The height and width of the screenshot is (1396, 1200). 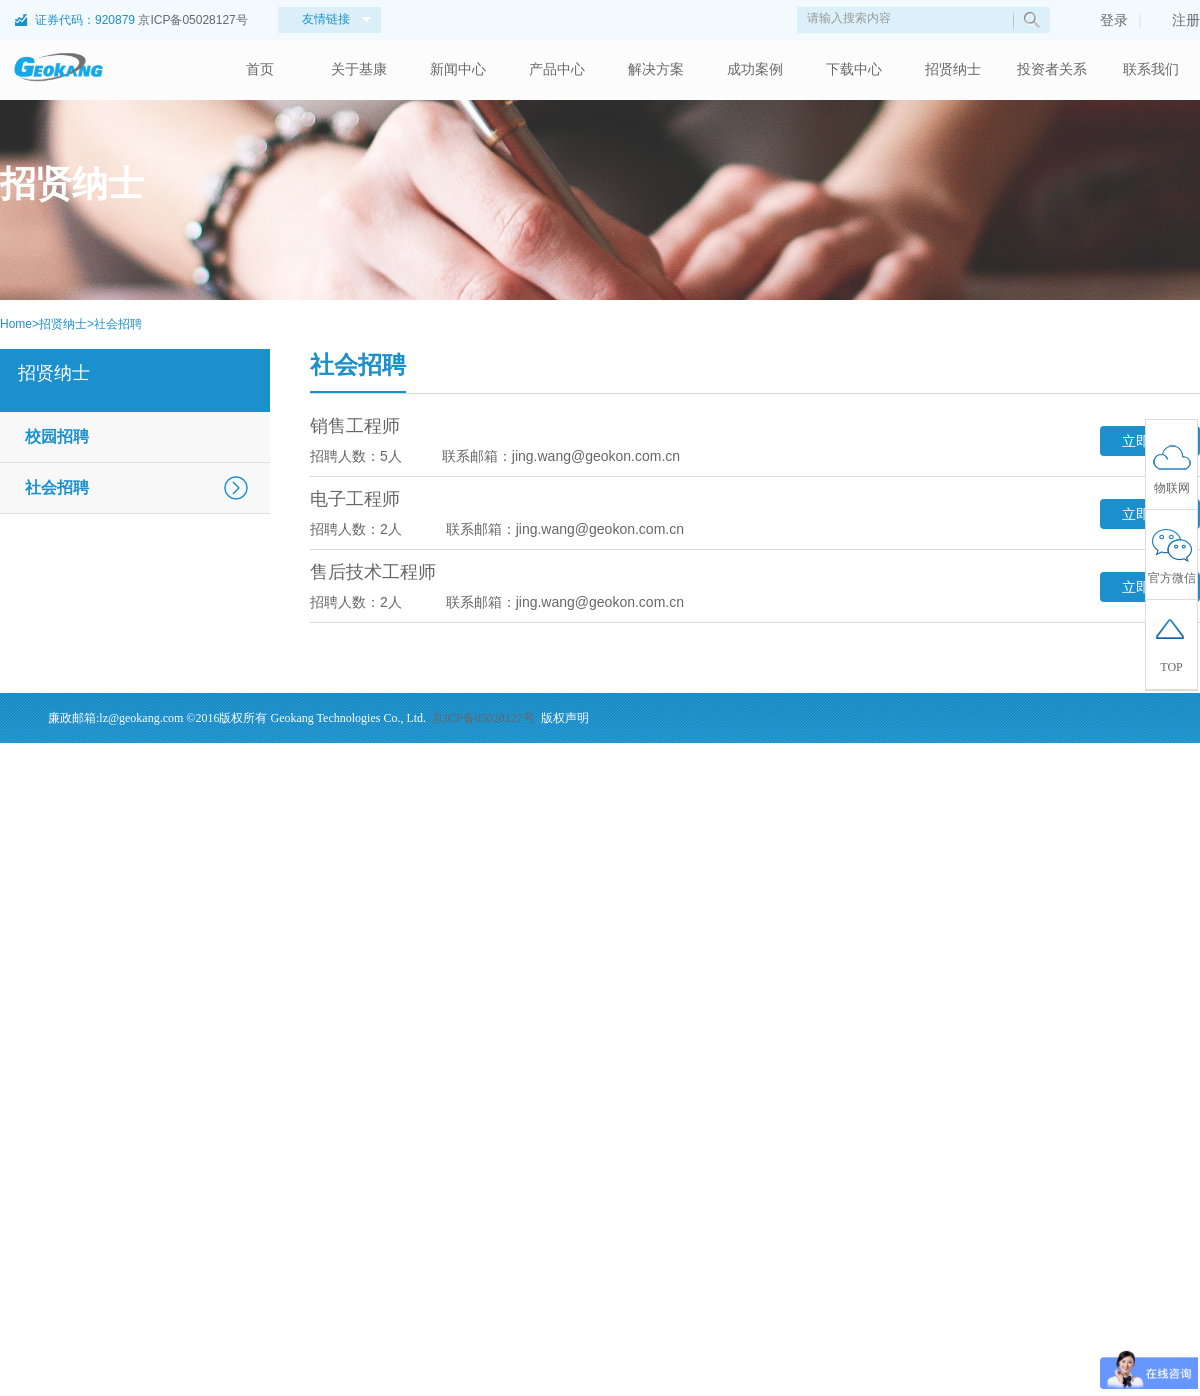 I want to click on 售后技术工程师, so click(x=373, y=572).